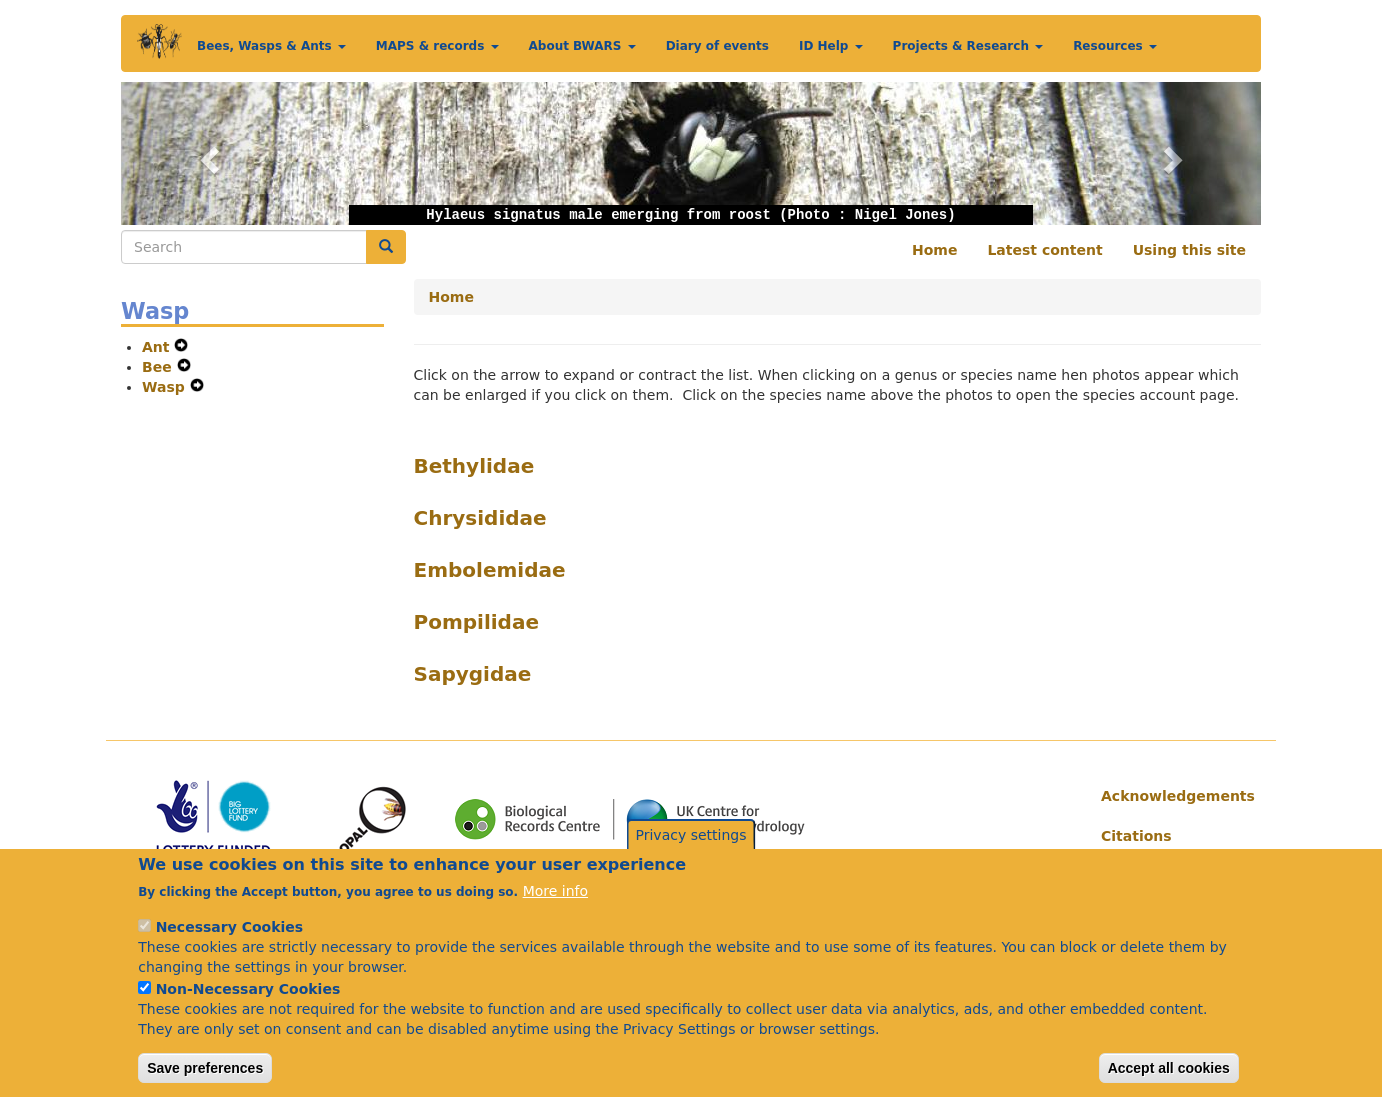 The width and height of the screenshot is (1382, 1097). I want to click on Latest content, so click(1044, 250).